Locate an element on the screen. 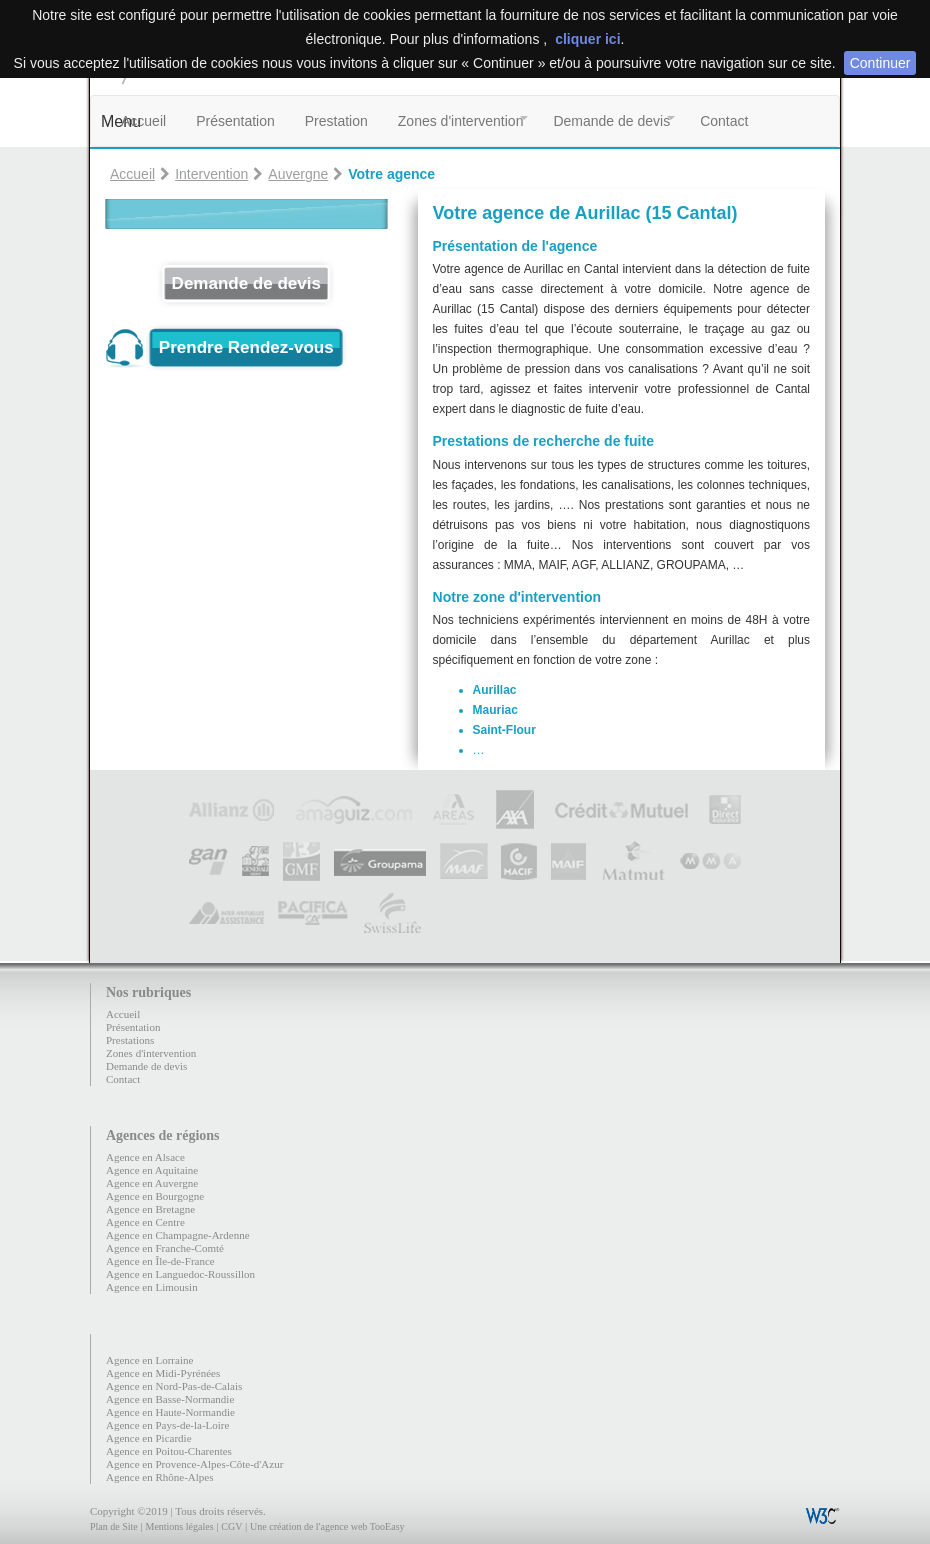 The image size is (930, 1544). Agence en Franche-Comté is located at coordinates (165, 1248).